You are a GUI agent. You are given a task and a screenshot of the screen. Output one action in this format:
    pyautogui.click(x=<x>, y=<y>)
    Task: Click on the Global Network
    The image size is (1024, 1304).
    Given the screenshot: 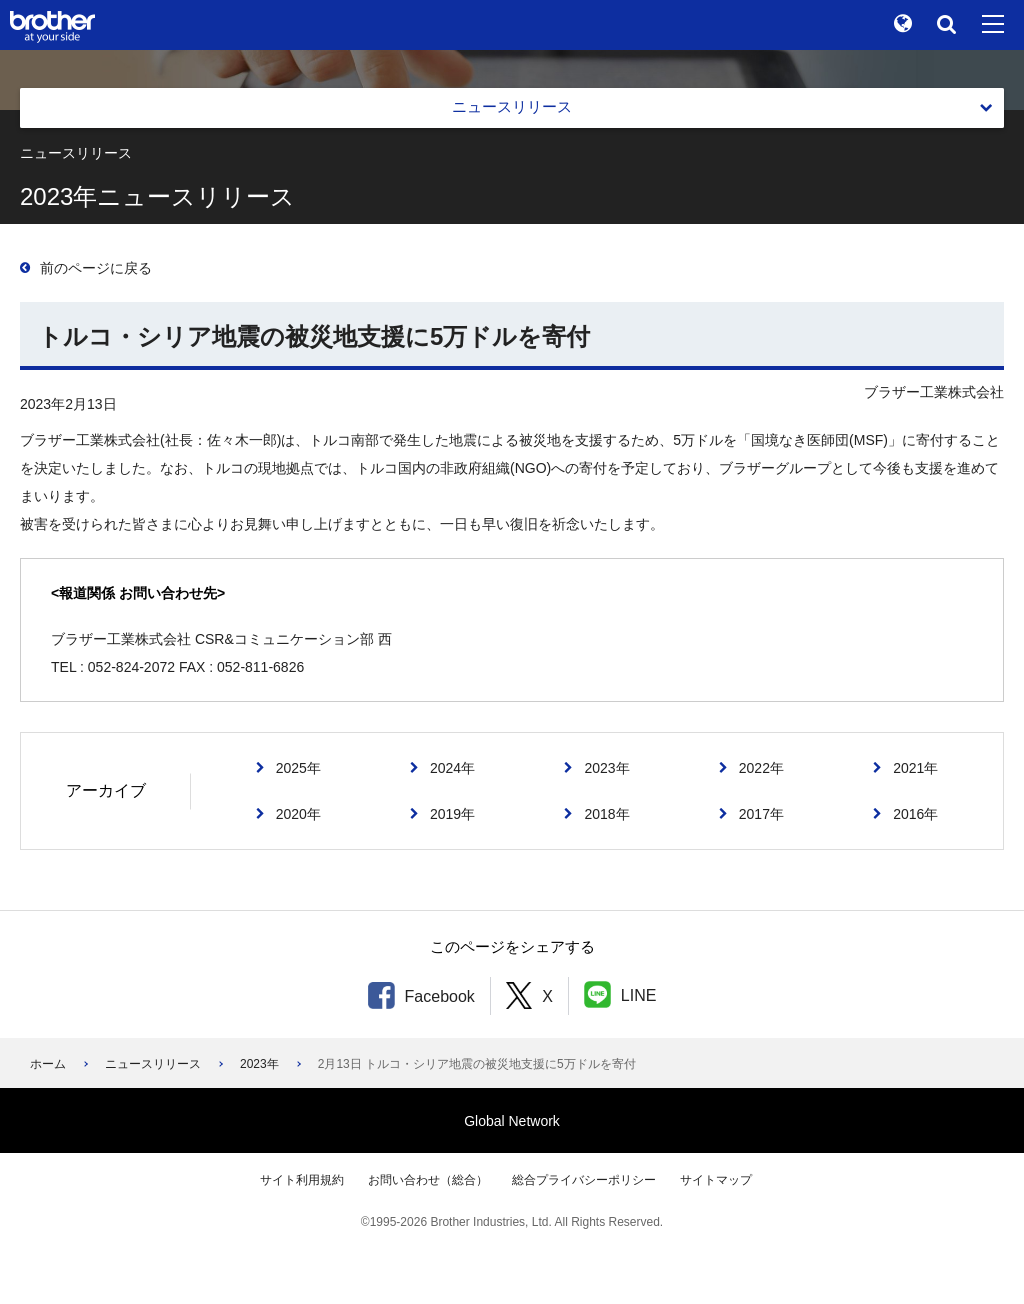 What is the action you would take?
    pyautogui.click(x=512, y=1121)
    